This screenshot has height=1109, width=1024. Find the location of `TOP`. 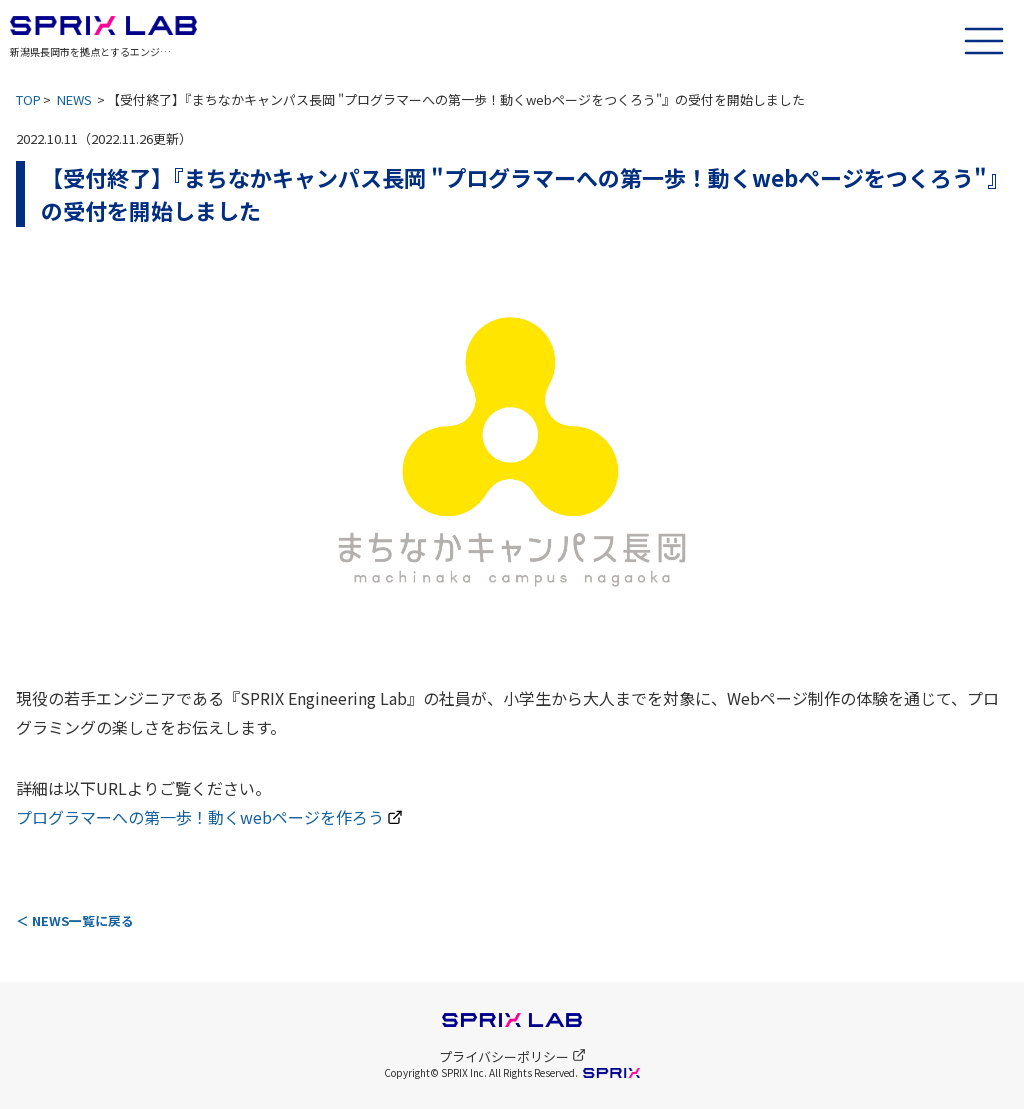

TOP is located at coordinates (28, 99).